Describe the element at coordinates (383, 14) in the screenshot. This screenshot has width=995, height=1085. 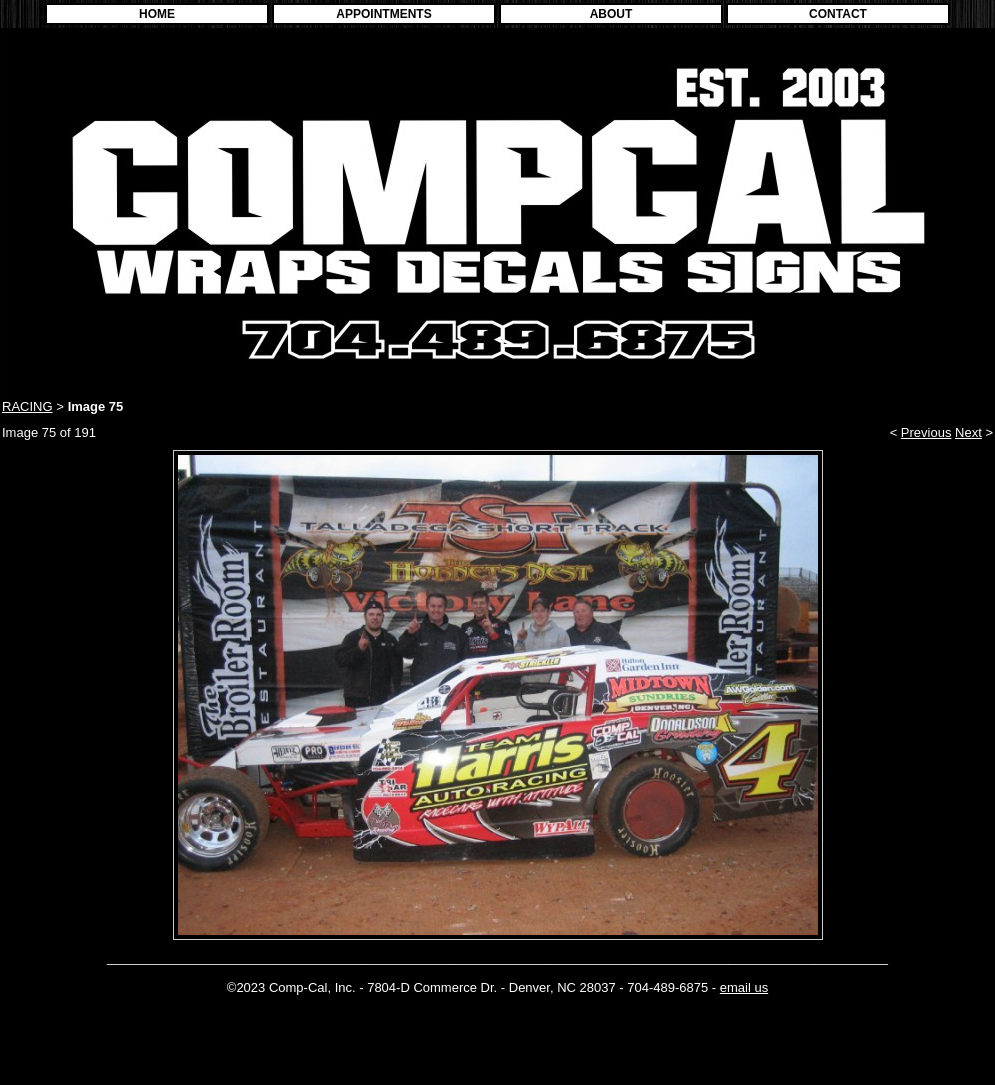
I see `APPOINTMENTS` at that location.